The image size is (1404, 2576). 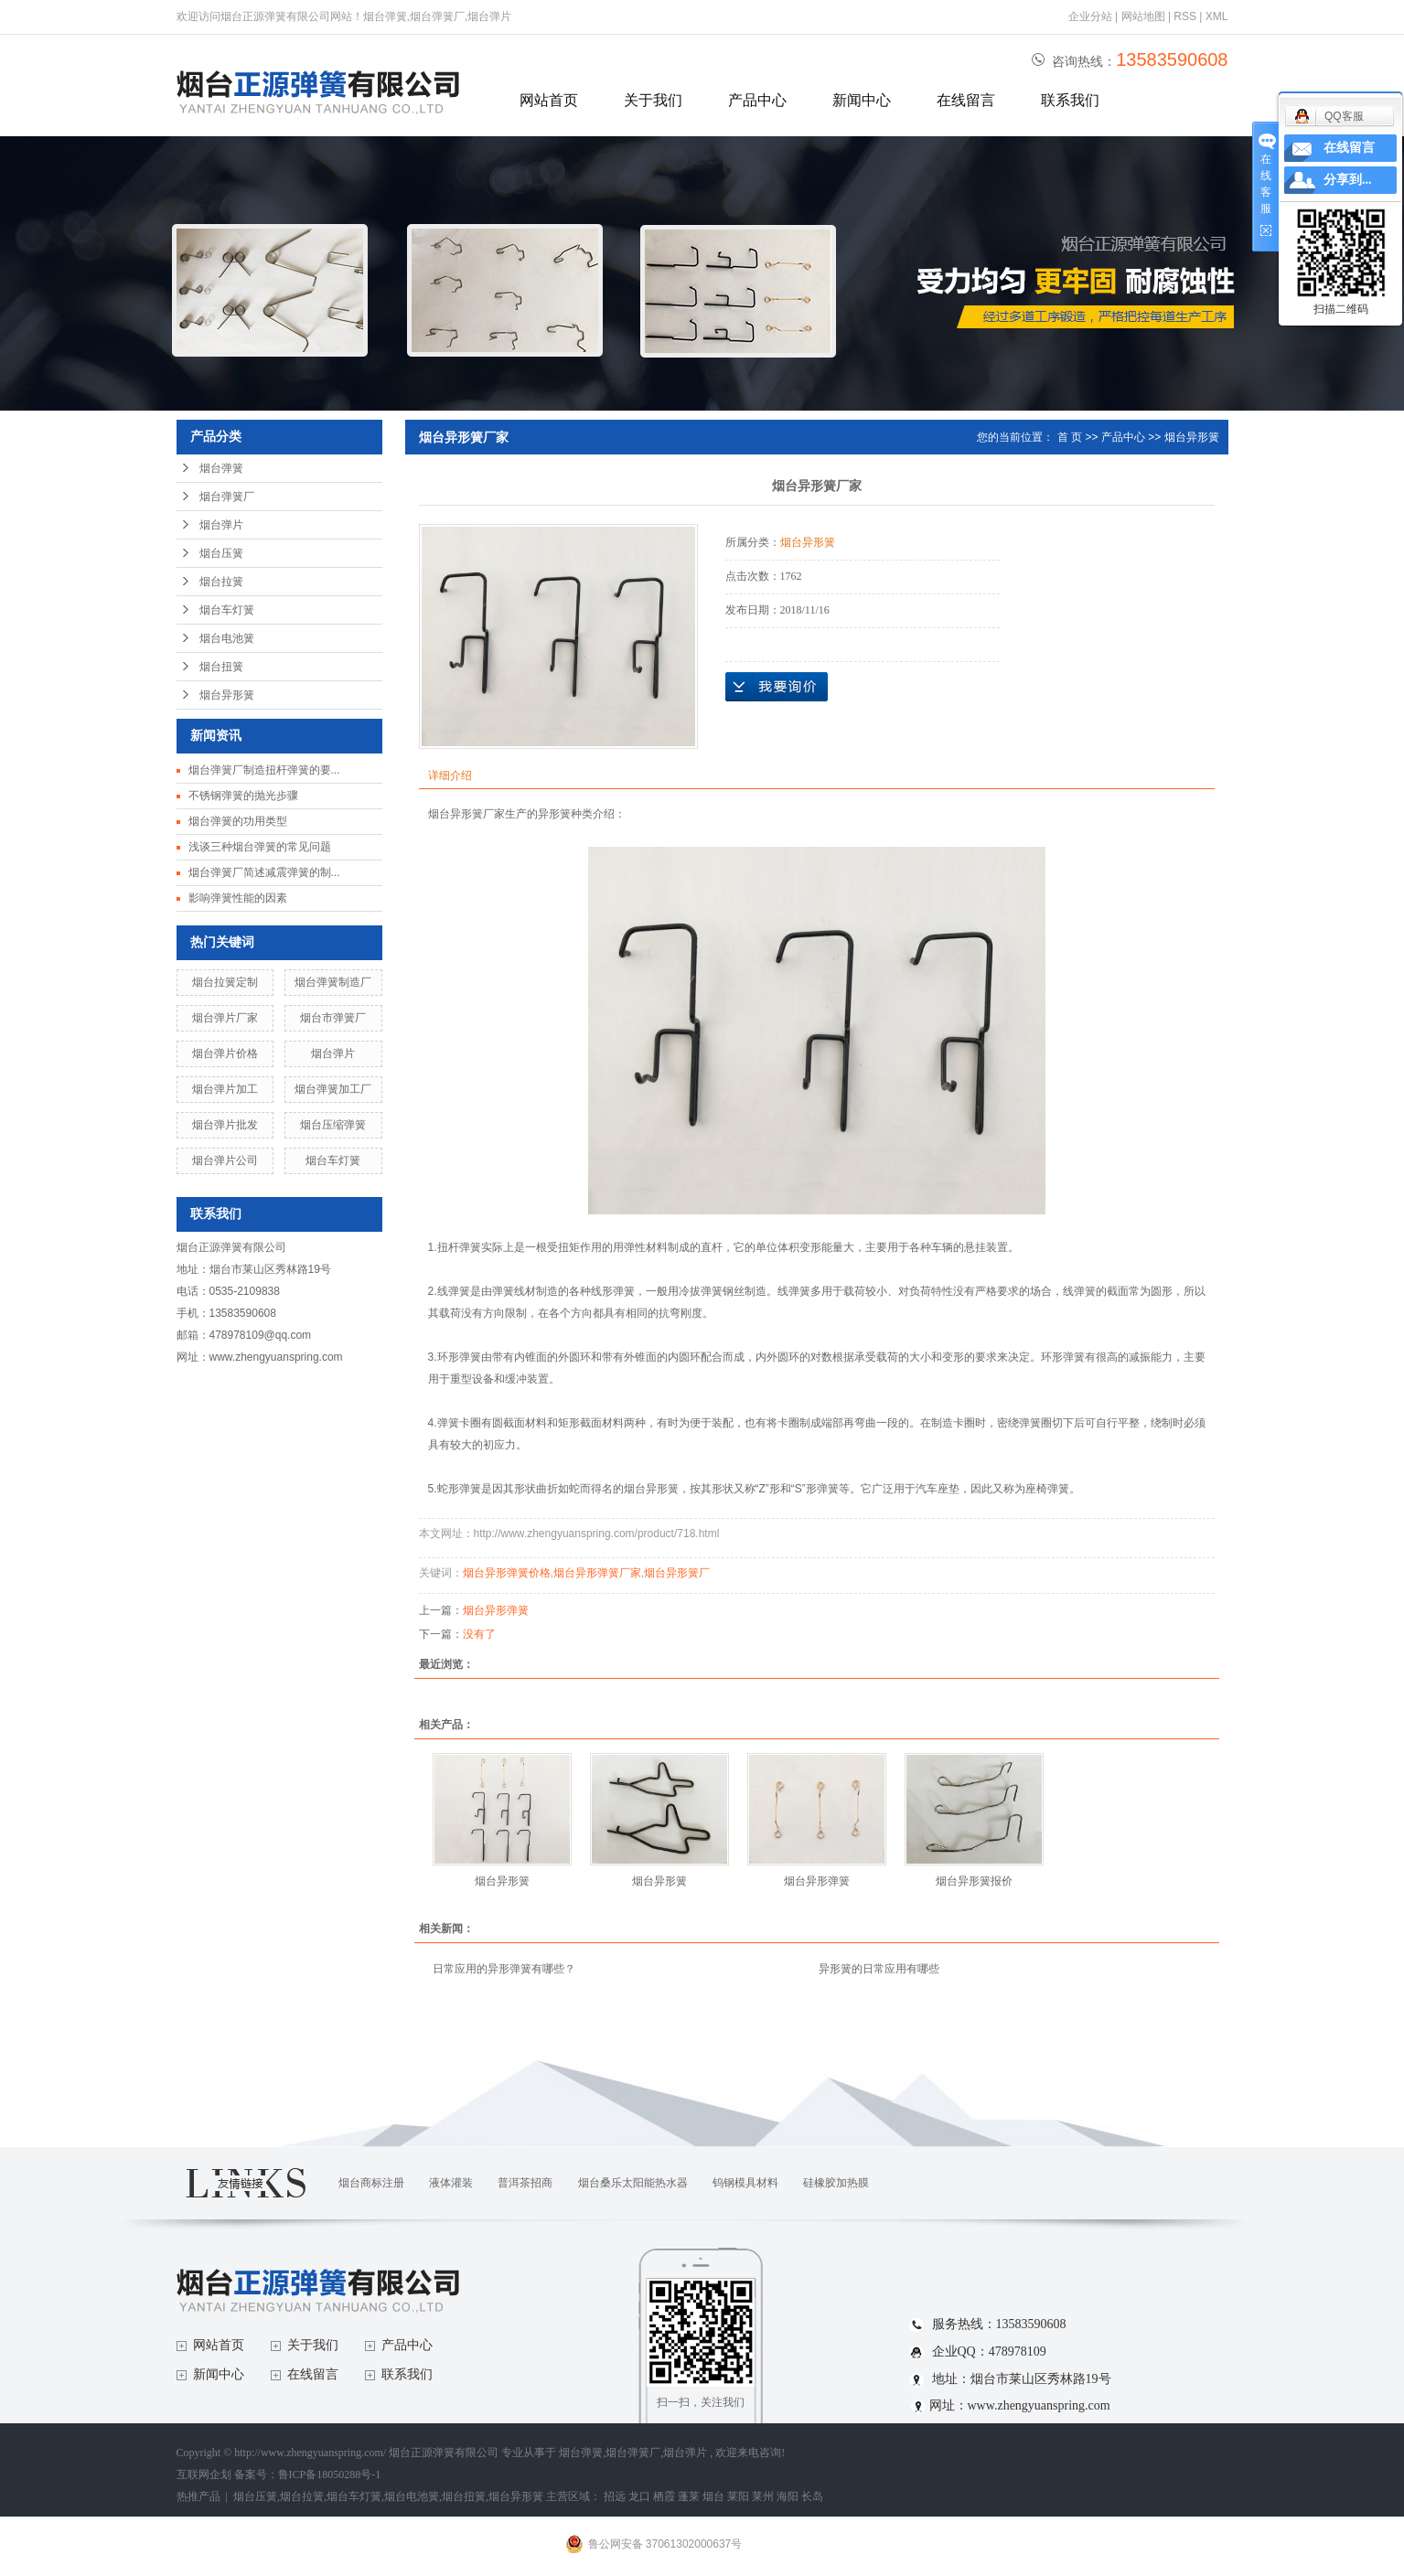 I want to click on 烟台弹簧厂, so click(x=226, y=496).